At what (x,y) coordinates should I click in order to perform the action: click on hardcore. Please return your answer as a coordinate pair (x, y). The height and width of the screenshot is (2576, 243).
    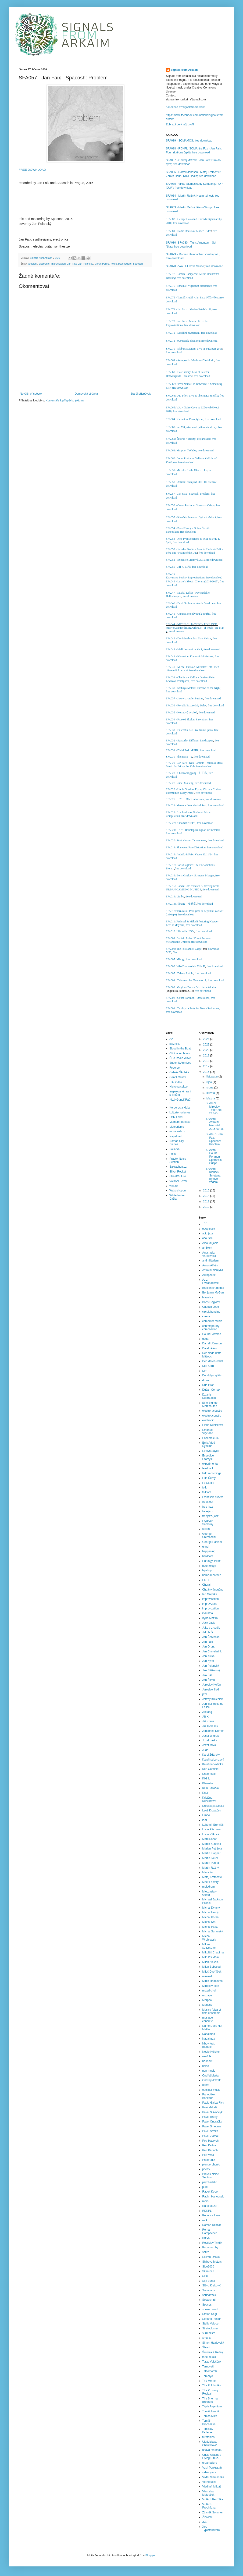
    Looking at the image, I should click on (207, 1556).